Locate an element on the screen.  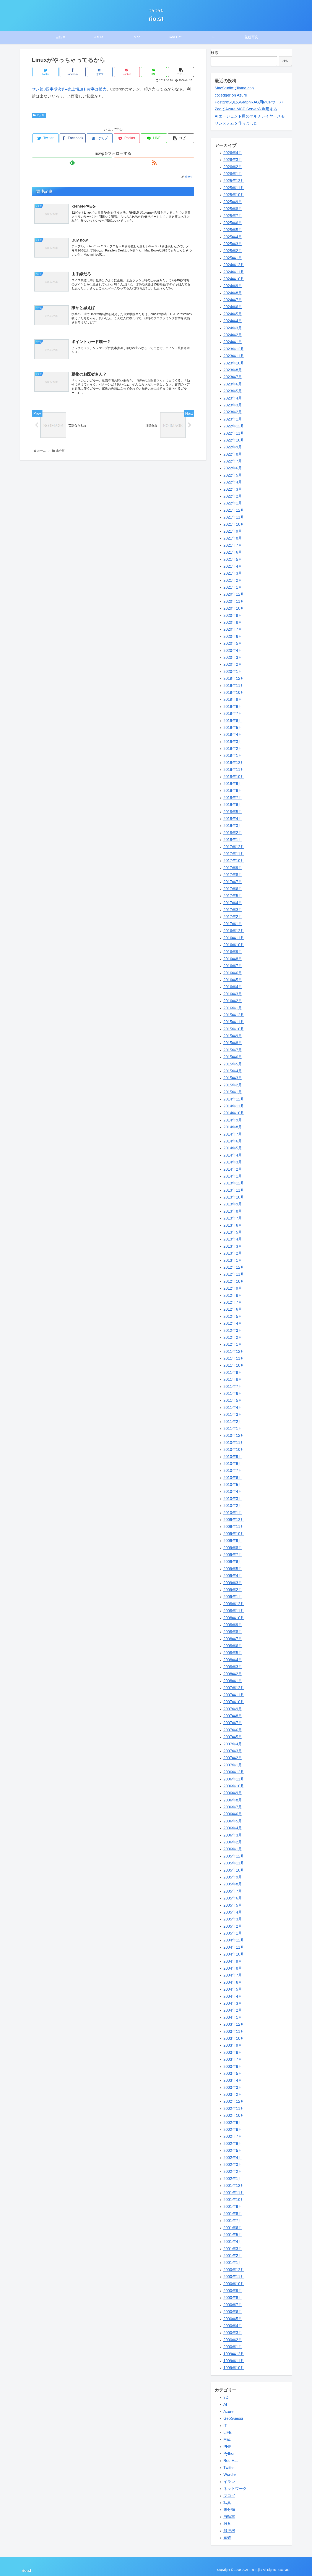
2008年2月 is located at coordinates (232, 1674).